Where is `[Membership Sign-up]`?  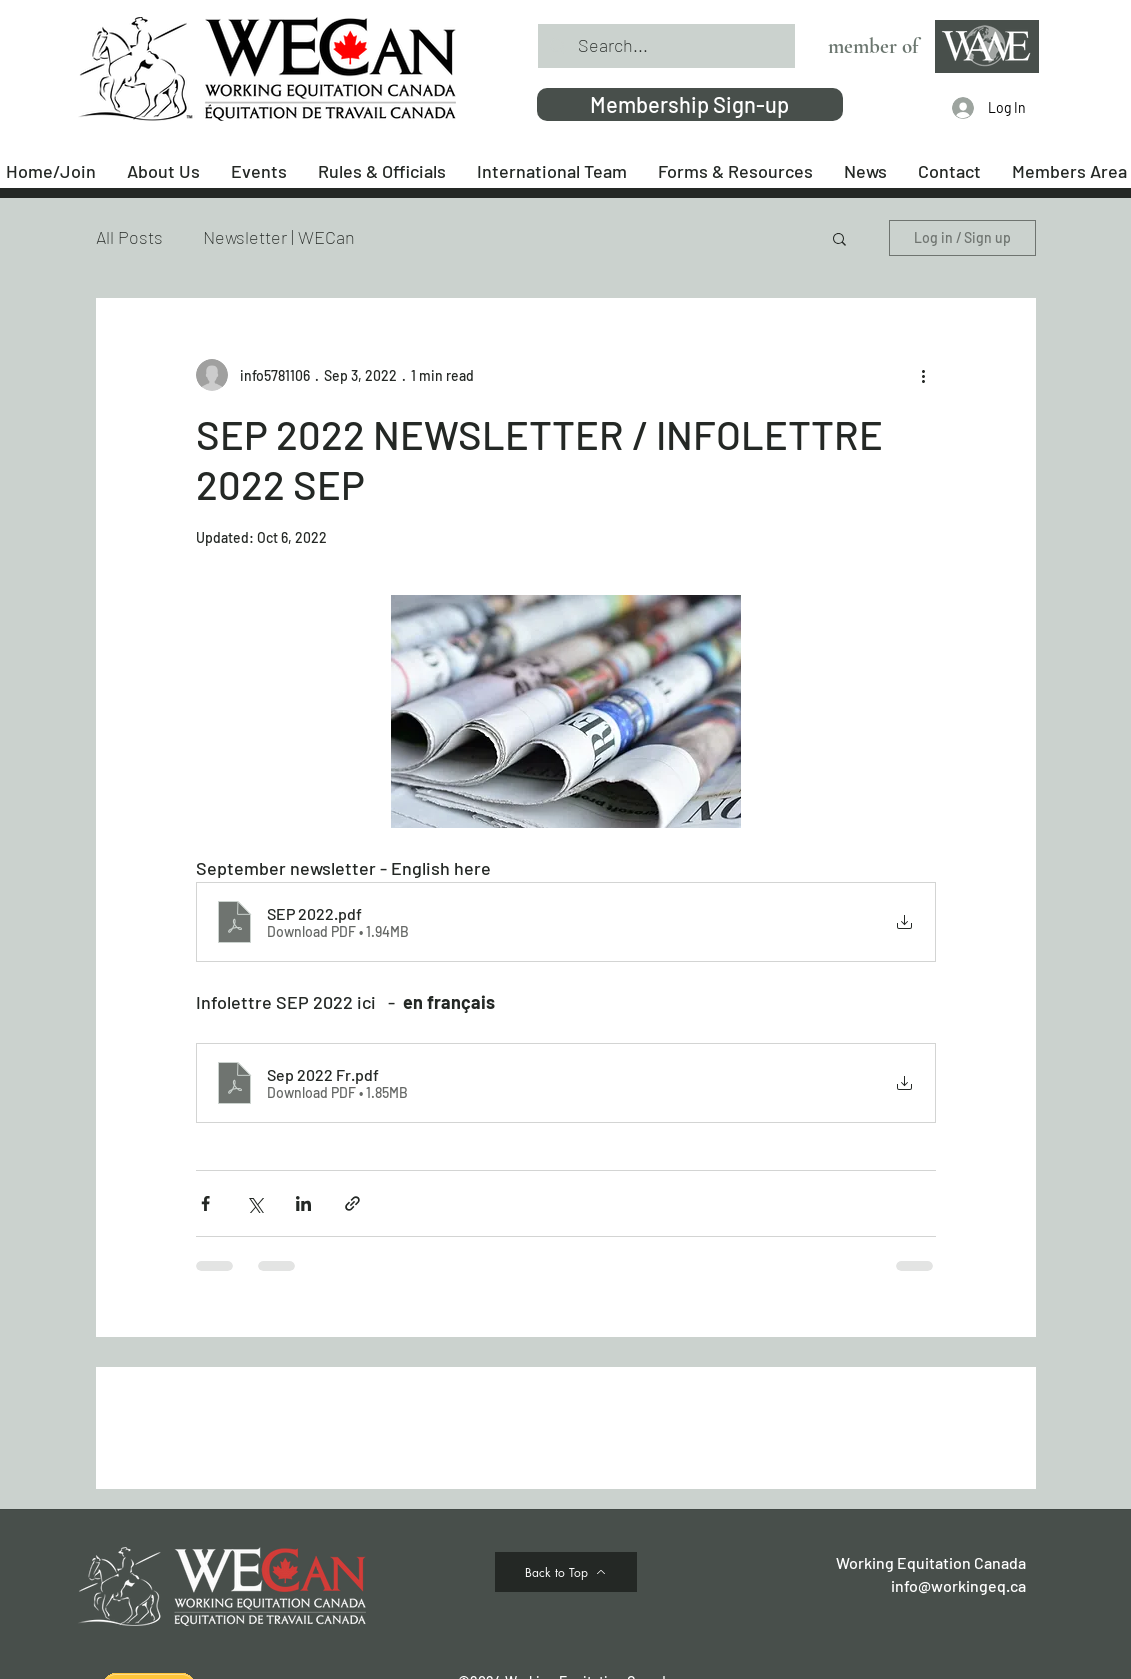 [Membership Sign-up] is located at coordinates (690, 104).